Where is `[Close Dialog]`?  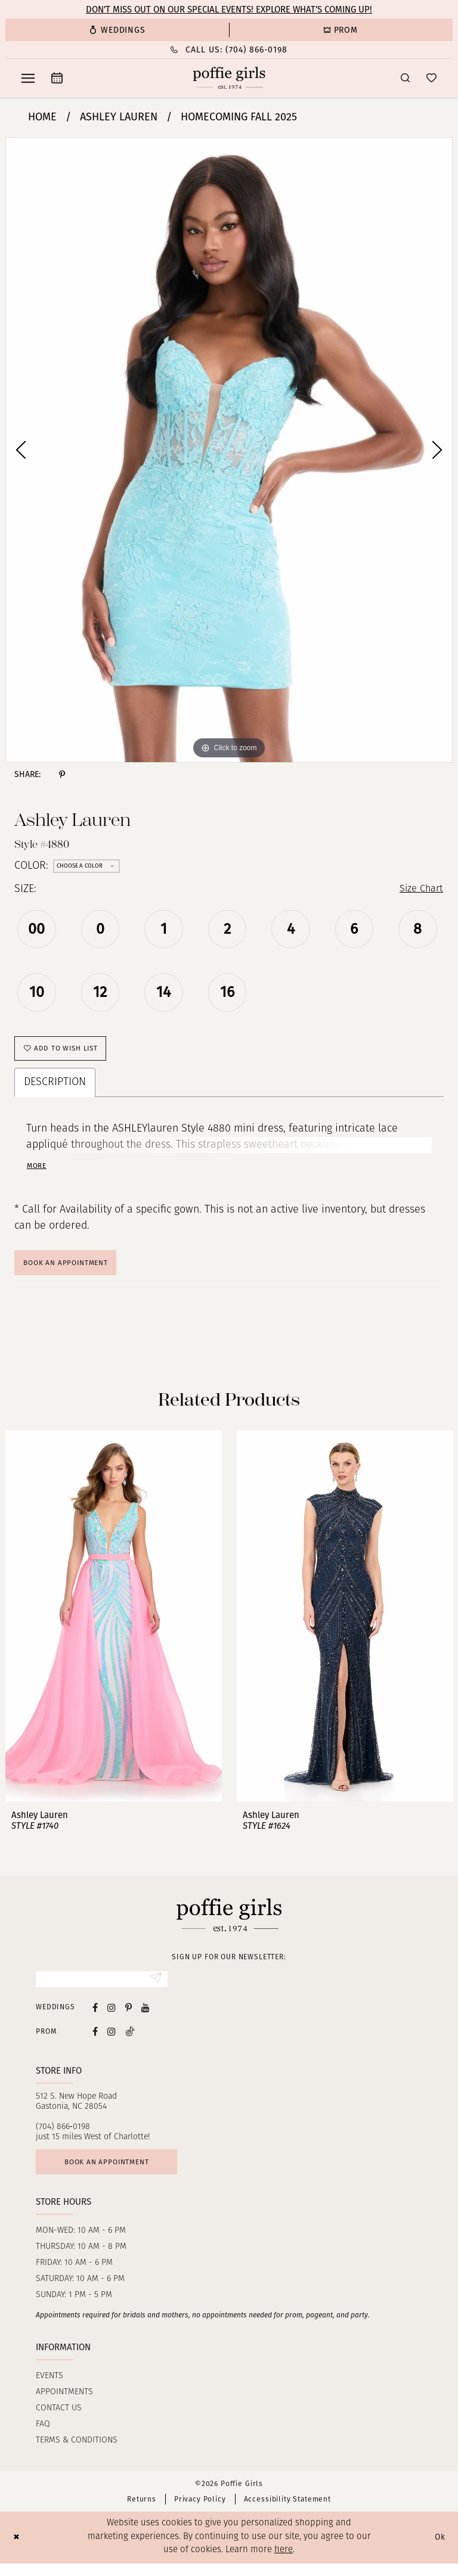 [Close Dialog] is located at coordinates (17, 2550).